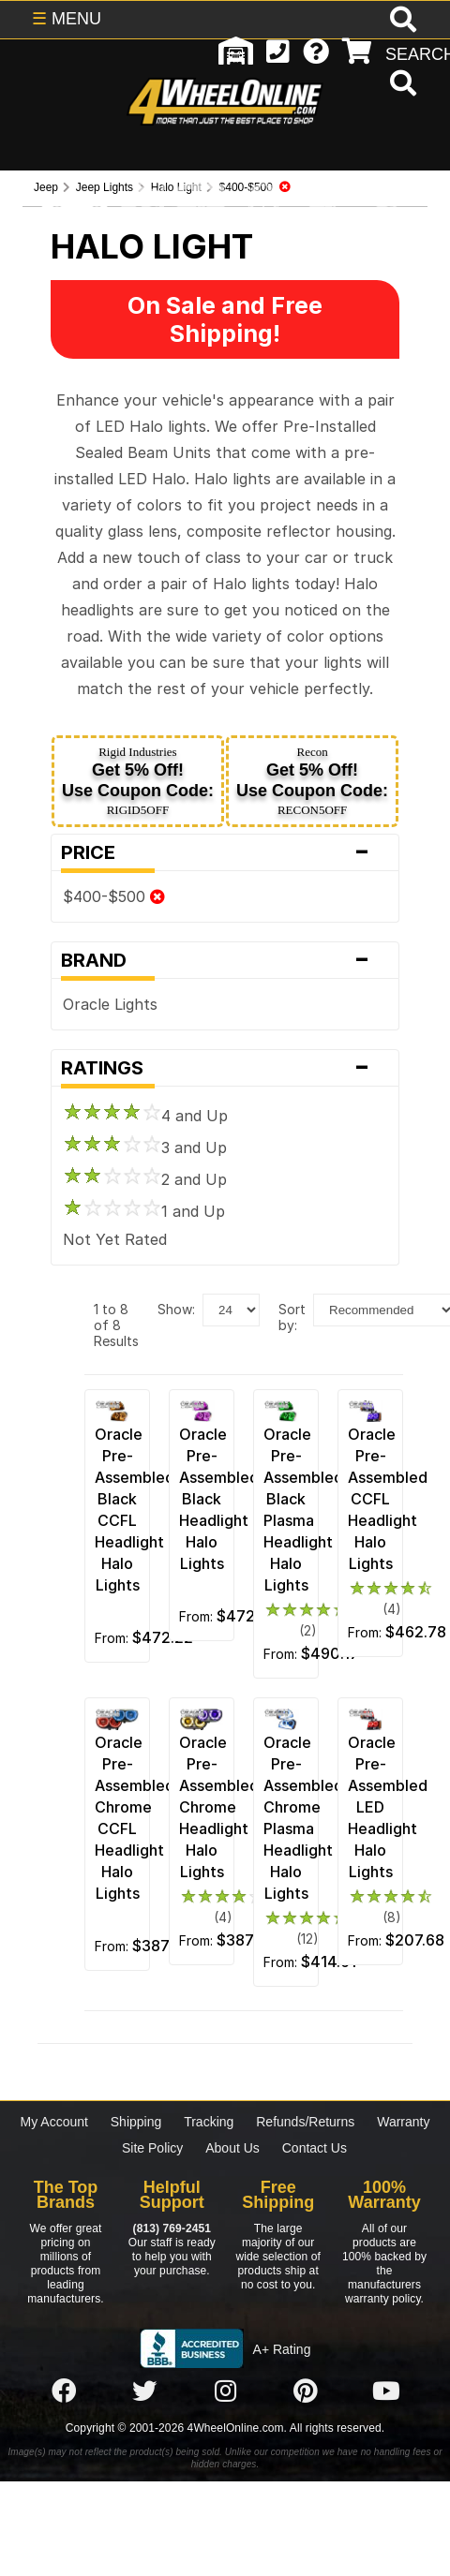 This screenshot has height=2576, width=450. What do you see at coordinates (388, 1499) in the screenshot?
I see `Oracle Pre-Assembled CCFL Headlight Halo Lights` at bounding box center [388, 1499].